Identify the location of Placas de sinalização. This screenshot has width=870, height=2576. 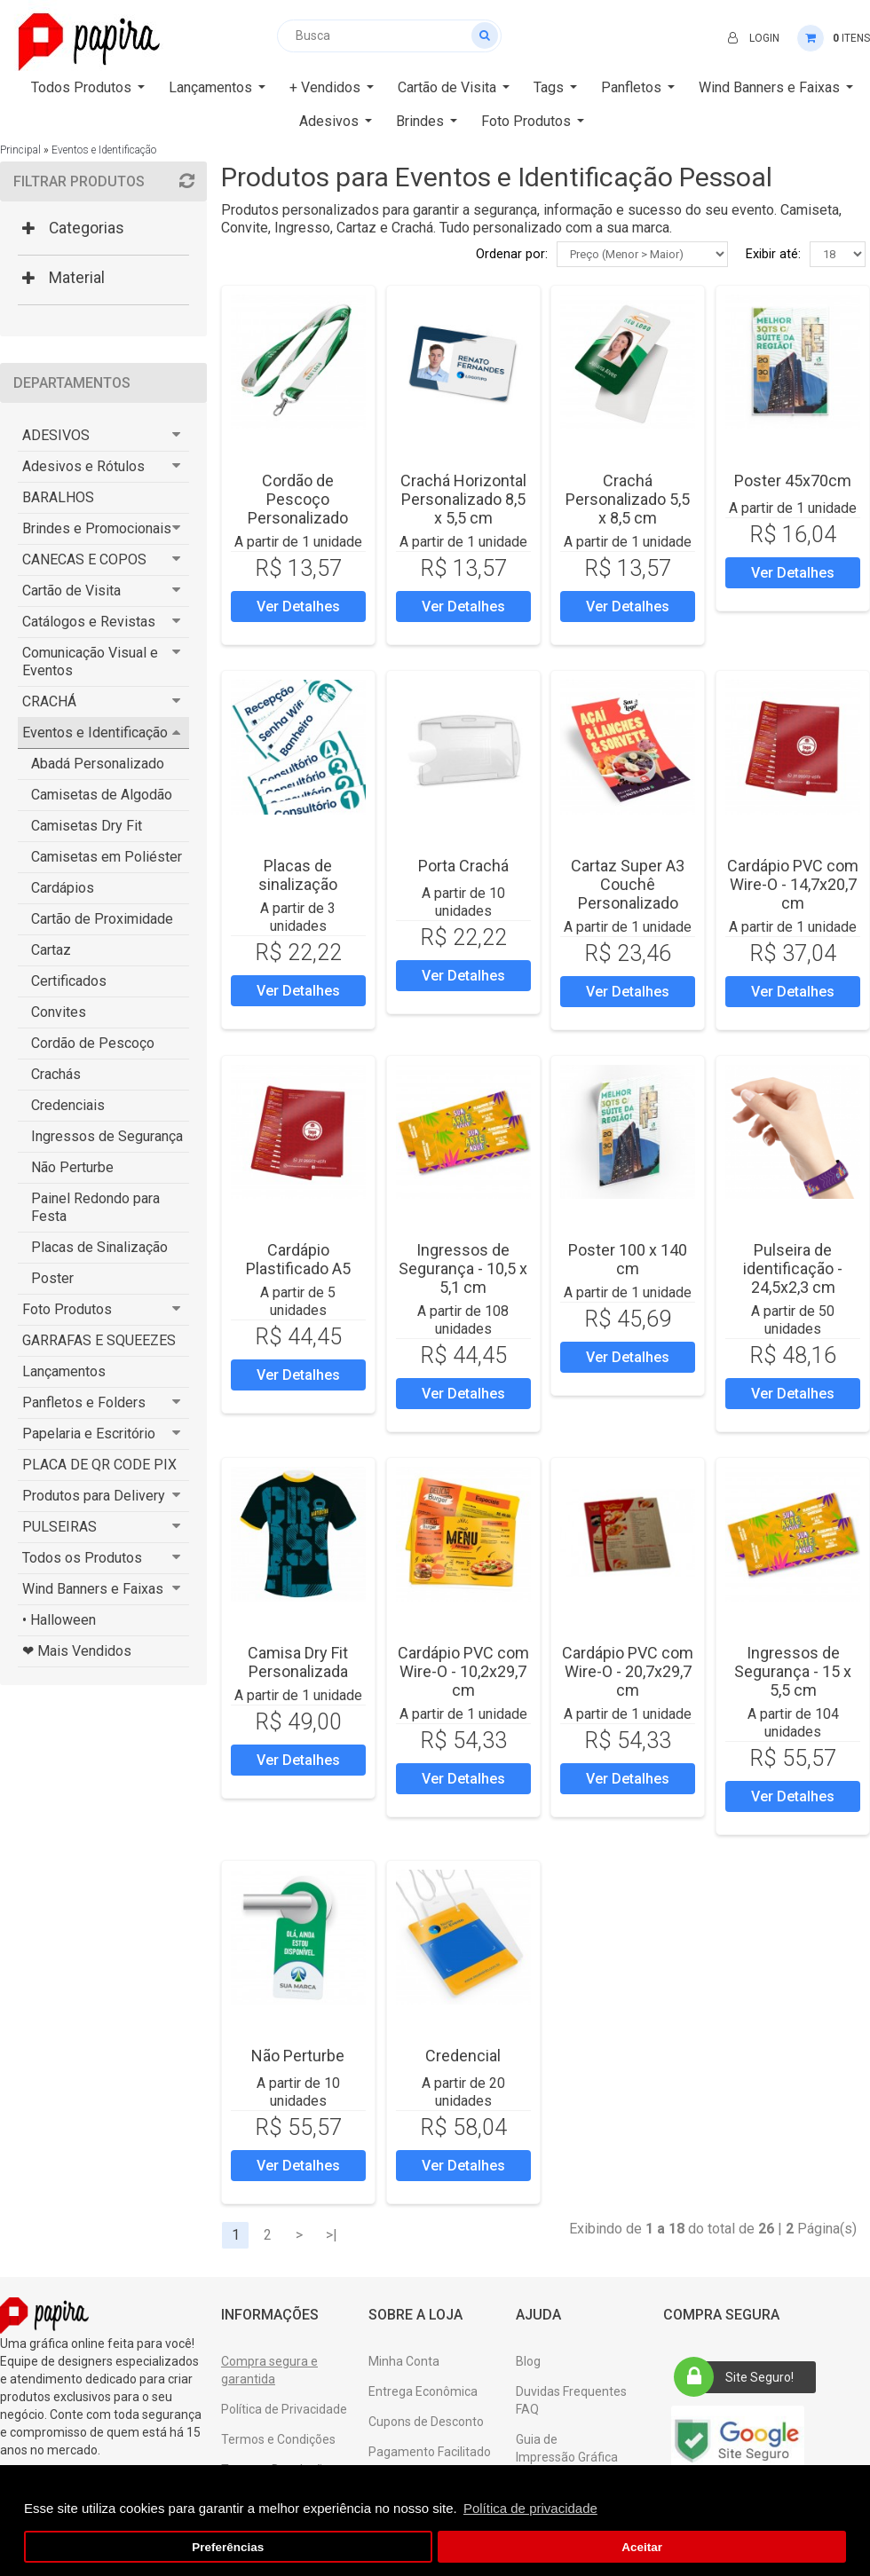
(297, 875).